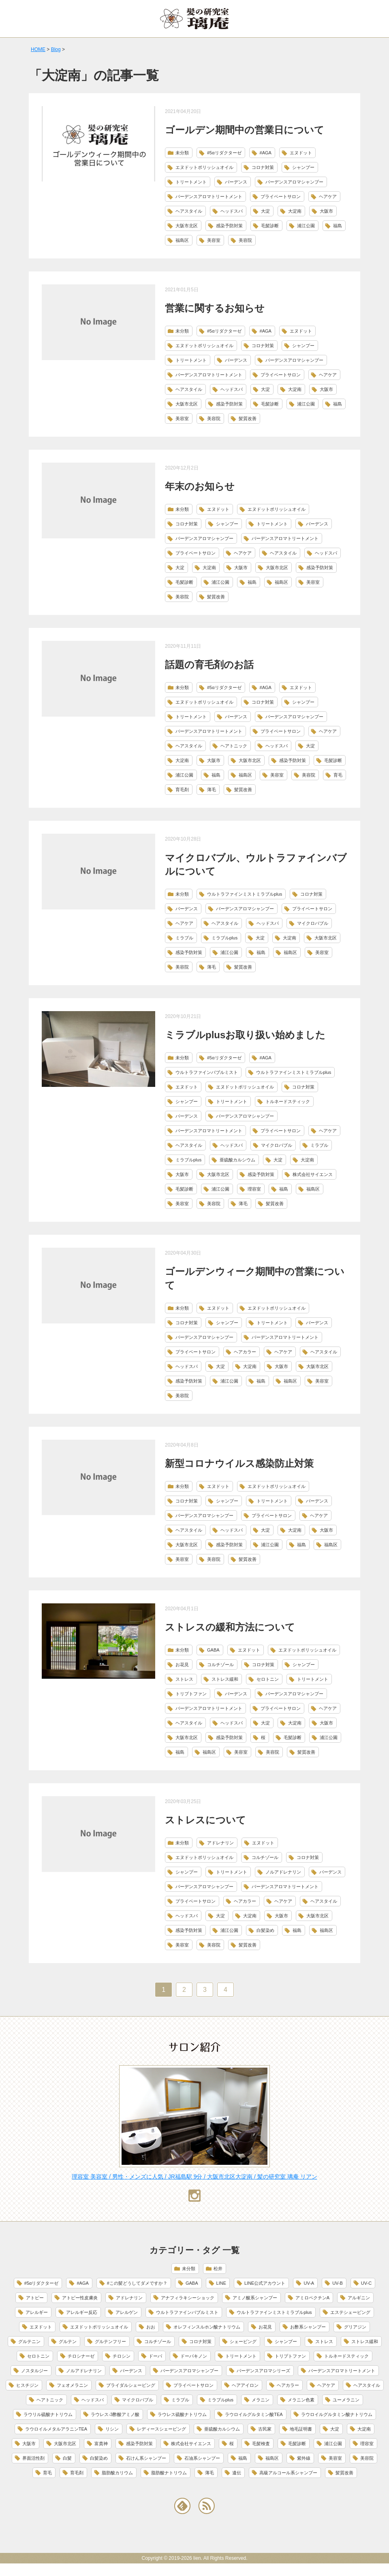 The height and width of the screenshot is (2576, 389). I want to click on 亜硫酸カルシウム, so click(237, 1159).